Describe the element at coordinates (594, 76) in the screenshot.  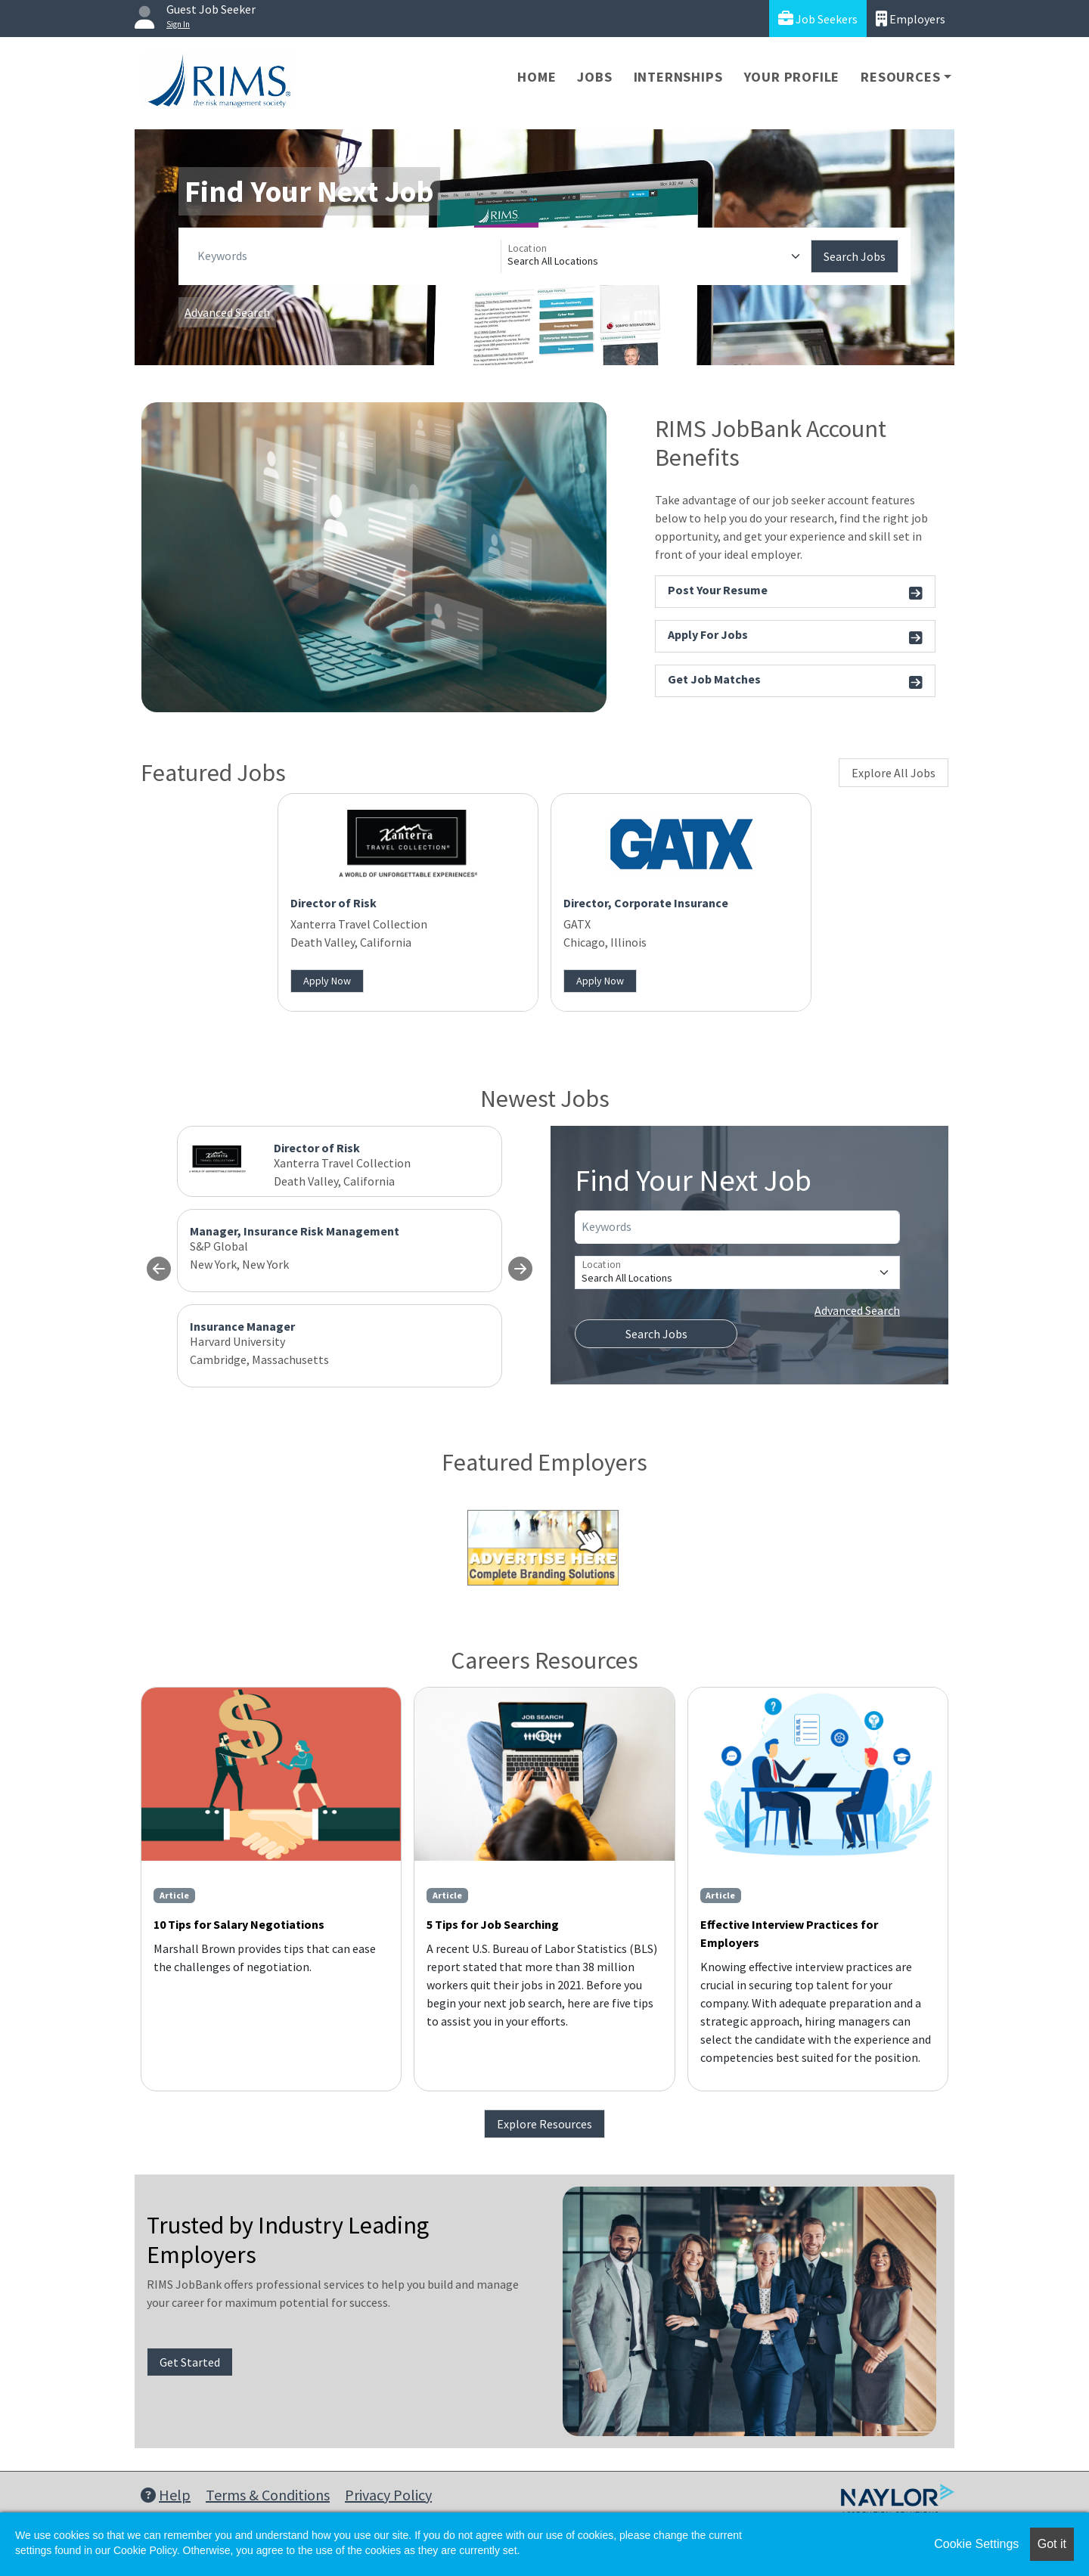
I see `Jobs` at that location.